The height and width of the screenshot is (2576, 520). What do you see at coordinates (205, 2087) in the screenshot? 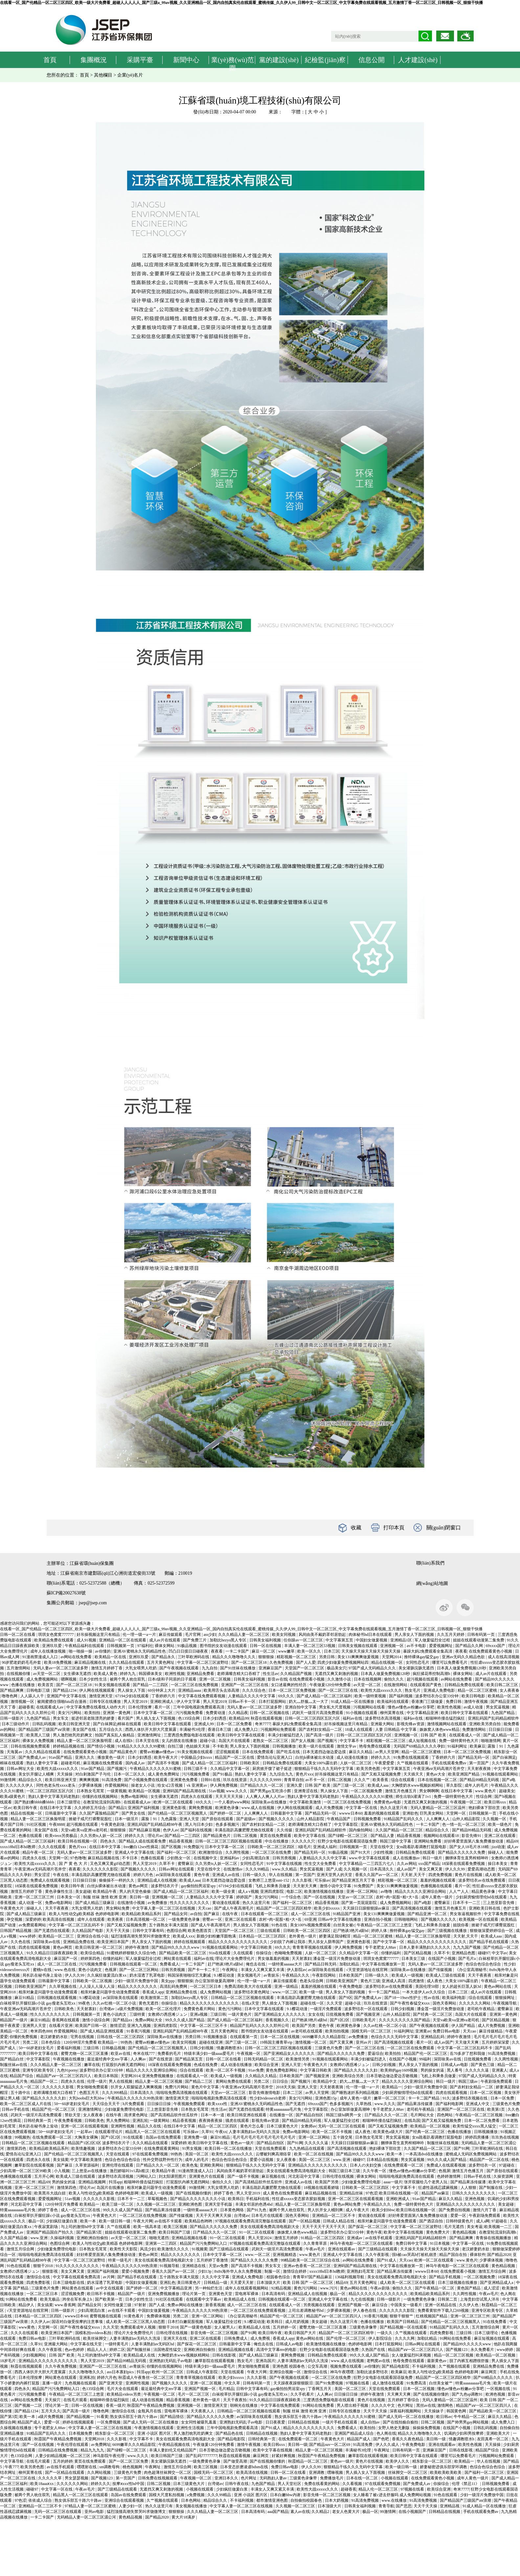
I see `黄色片中文字幕` at bounding box center [205, 2087].